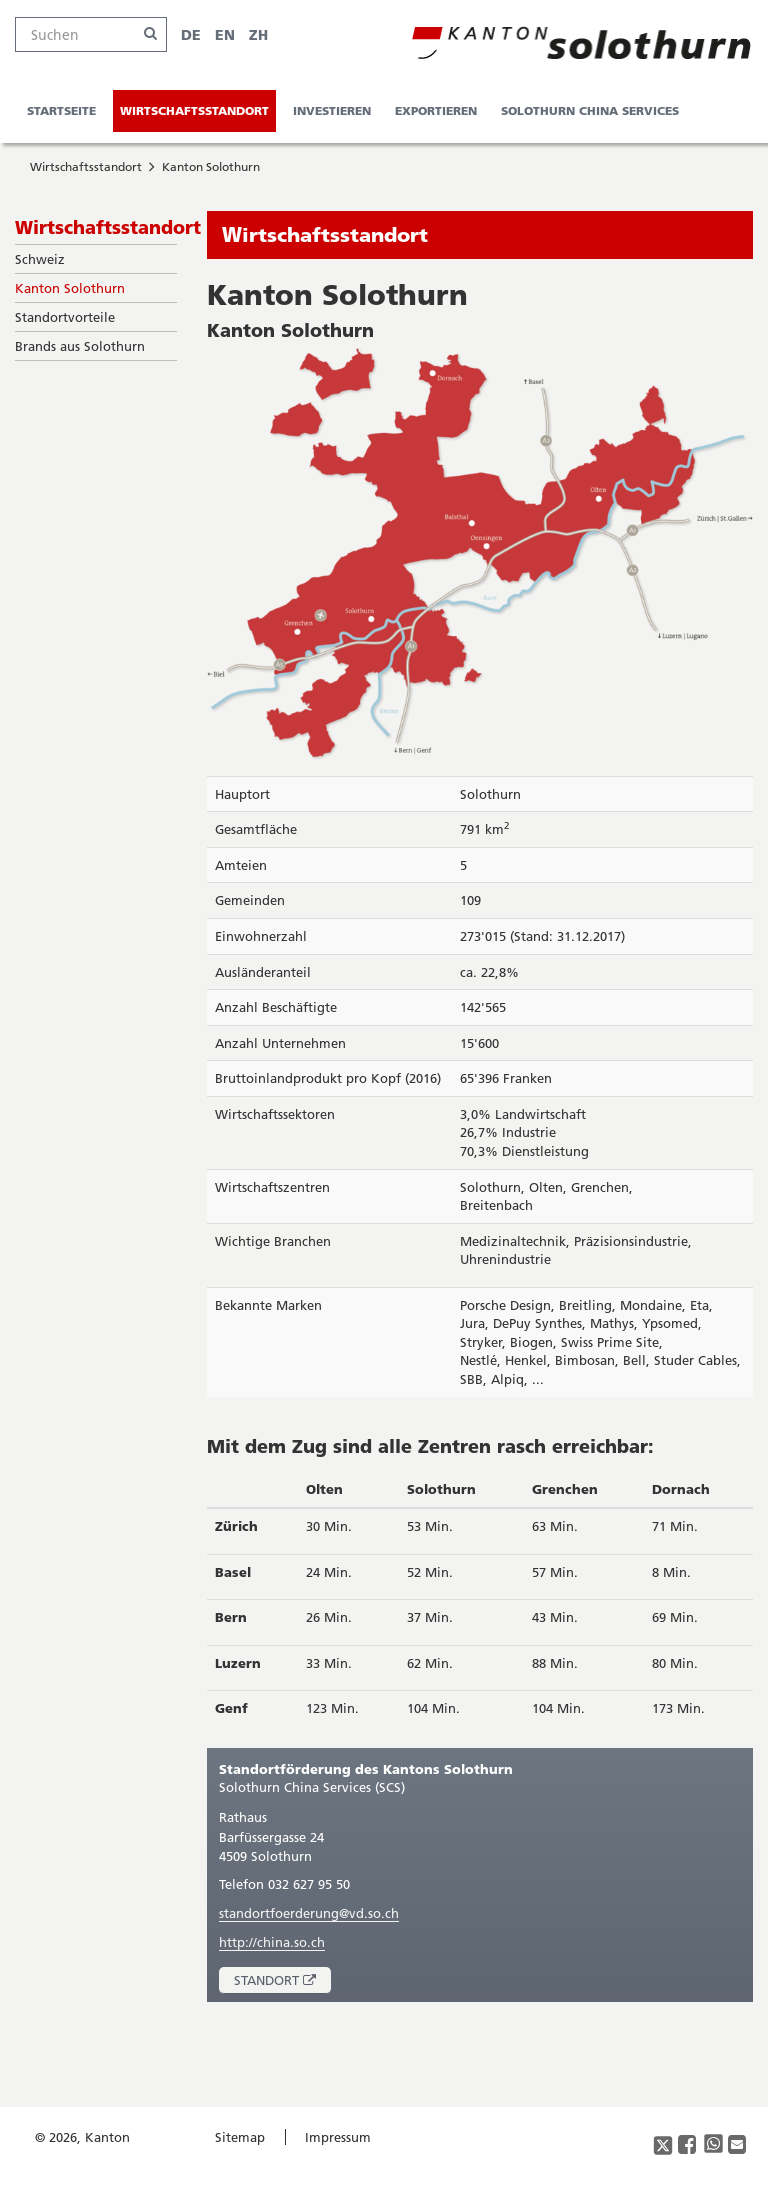 The image size is (768, 2187). I want to click on DE, so click(191, 34).